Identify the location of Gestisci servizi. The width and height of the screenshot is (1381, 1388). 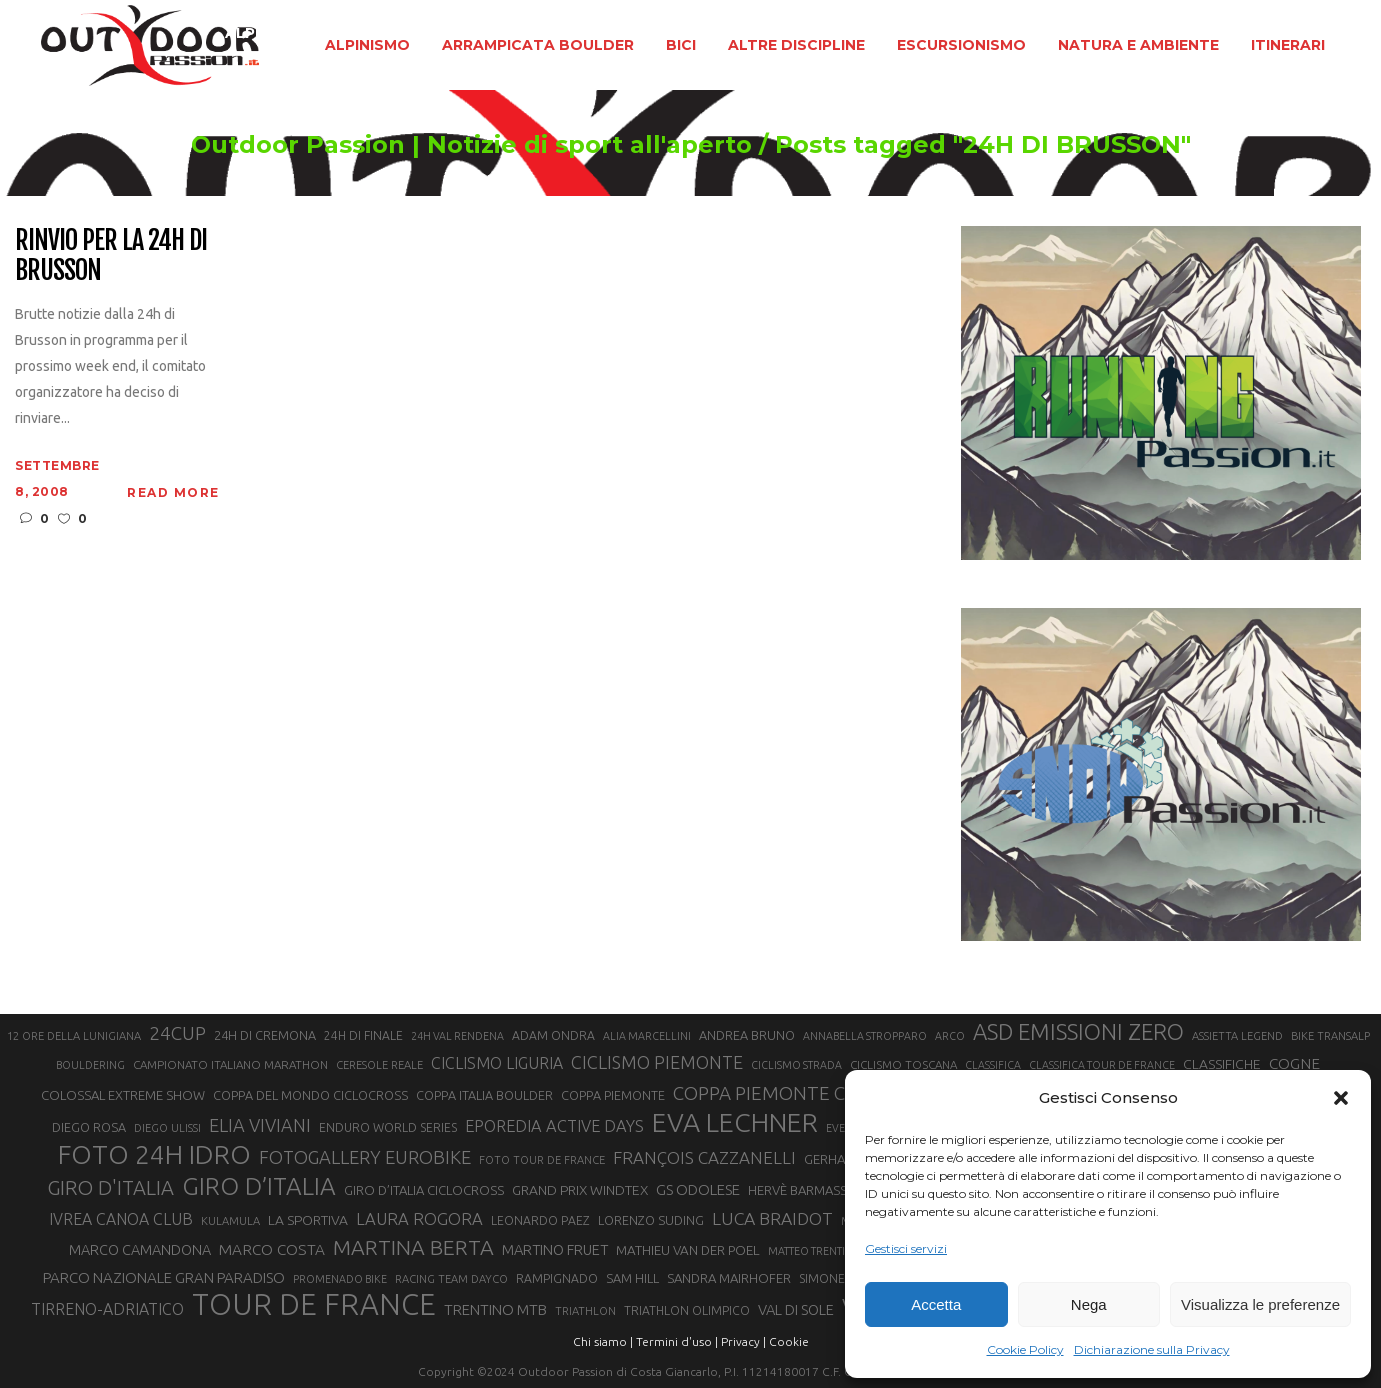
(906, 1248).